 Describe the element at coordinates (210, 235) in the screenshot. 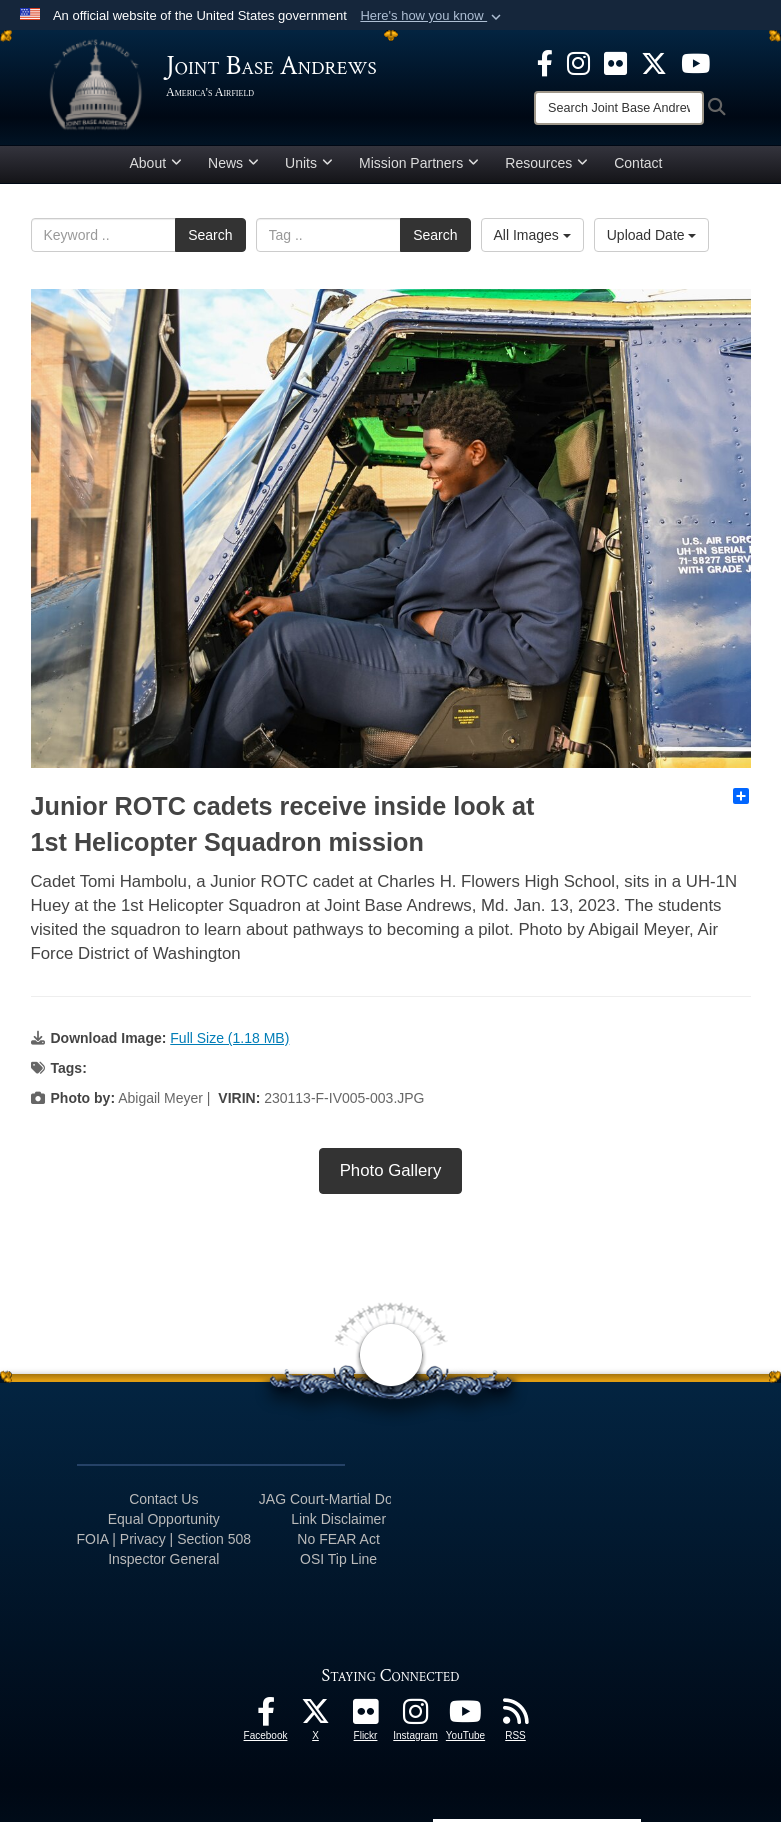

I see `Search` at that location.